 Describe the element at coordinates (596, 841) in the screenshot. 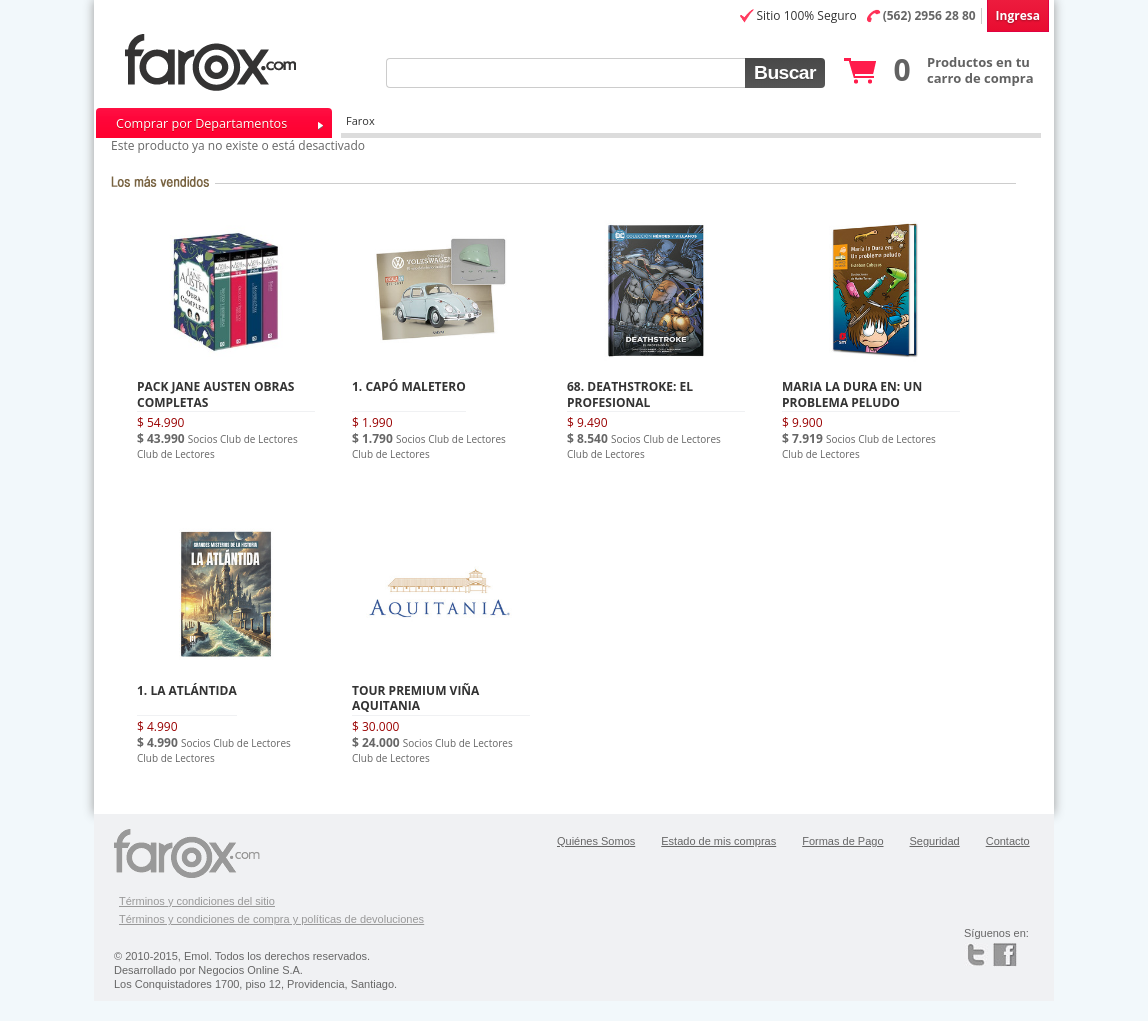

I see `Quiénes Somos` at that location.